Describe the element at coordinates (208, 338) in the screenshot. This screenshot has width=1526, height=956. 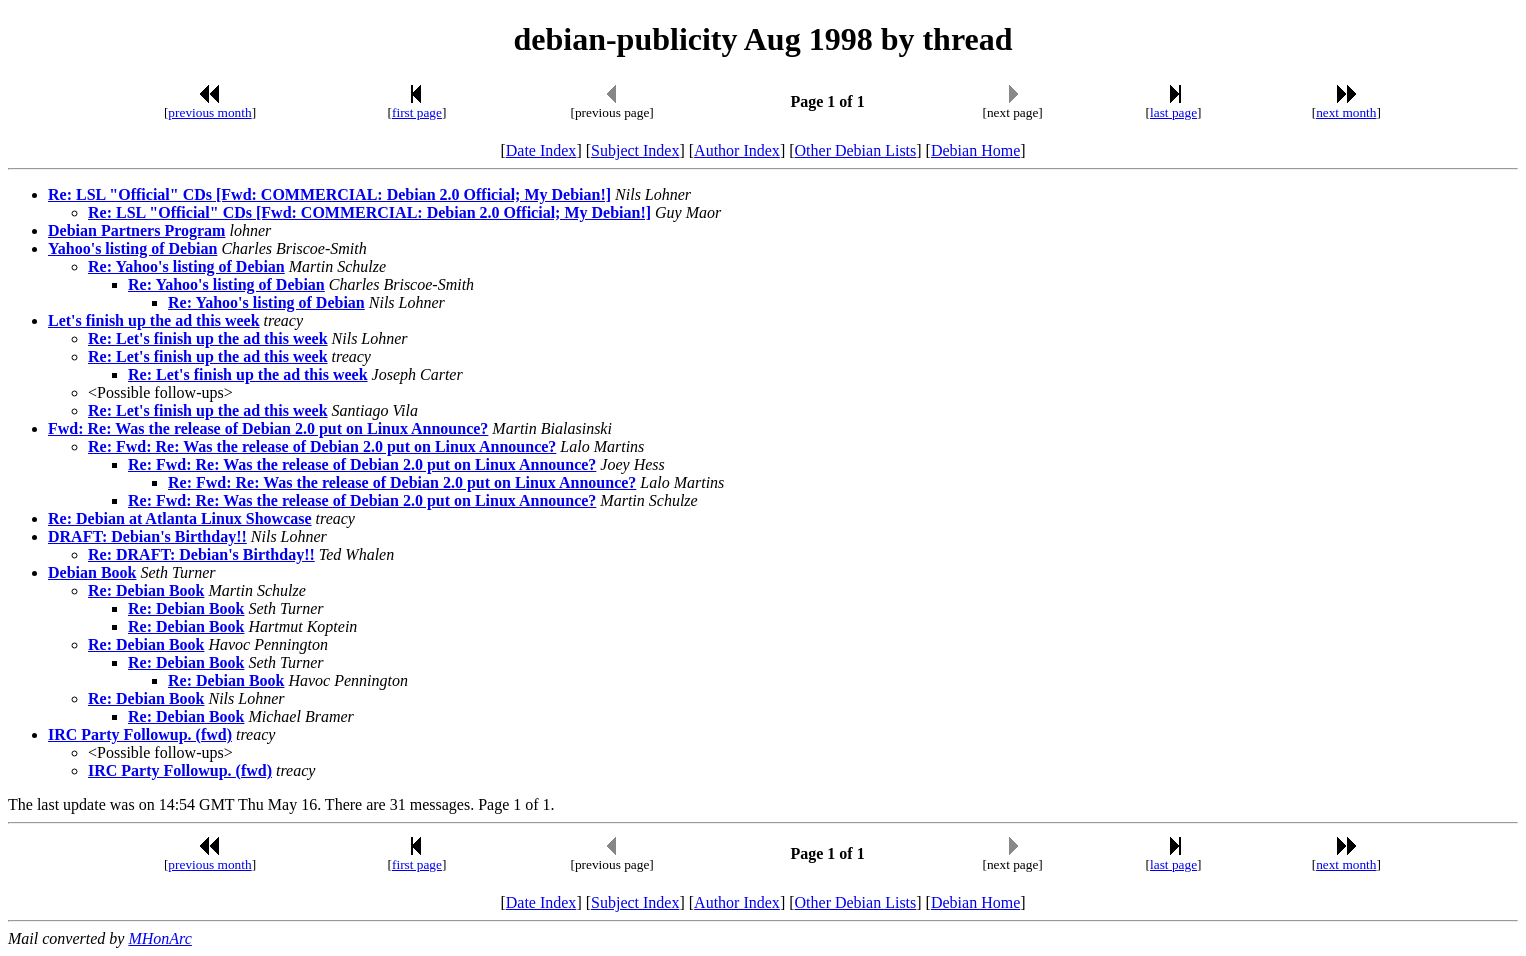
I see `Re: Let's finish up the ad this week` at that location.